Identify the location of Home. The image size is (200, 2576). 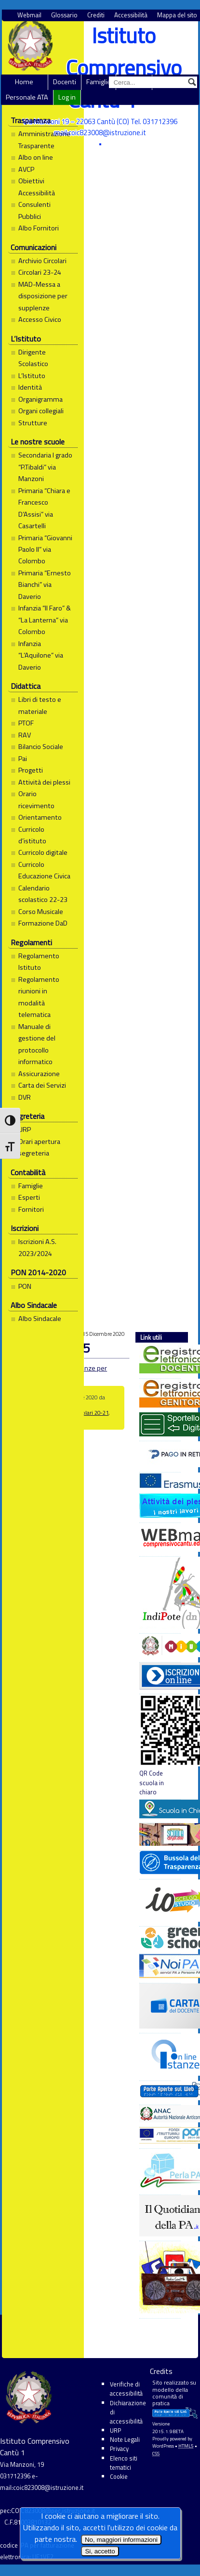
(24, 81).